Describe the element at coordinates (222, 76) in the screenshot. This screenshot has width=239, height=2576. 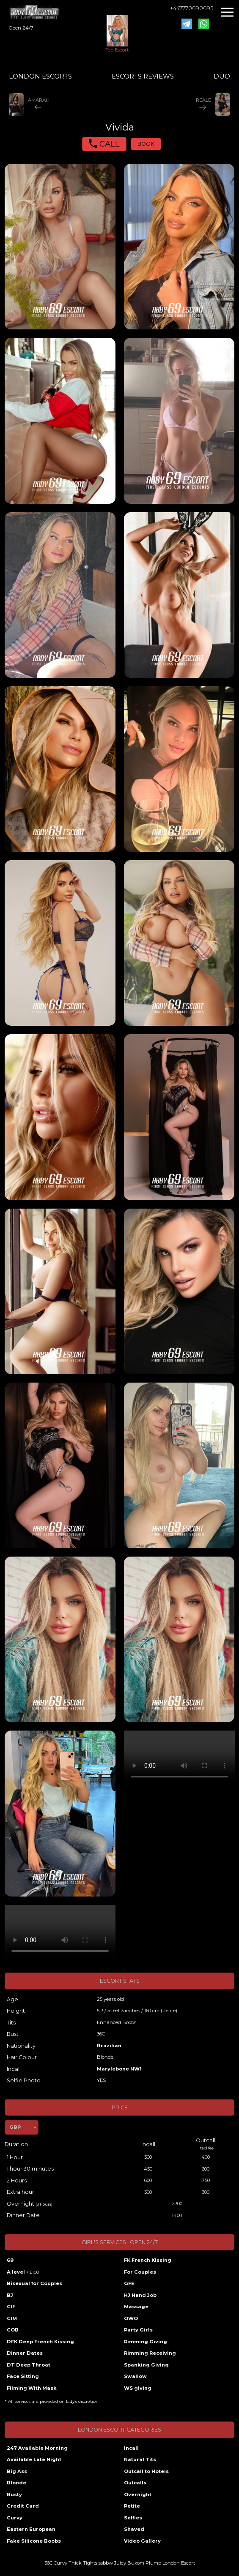
I see `DUO` at that location.